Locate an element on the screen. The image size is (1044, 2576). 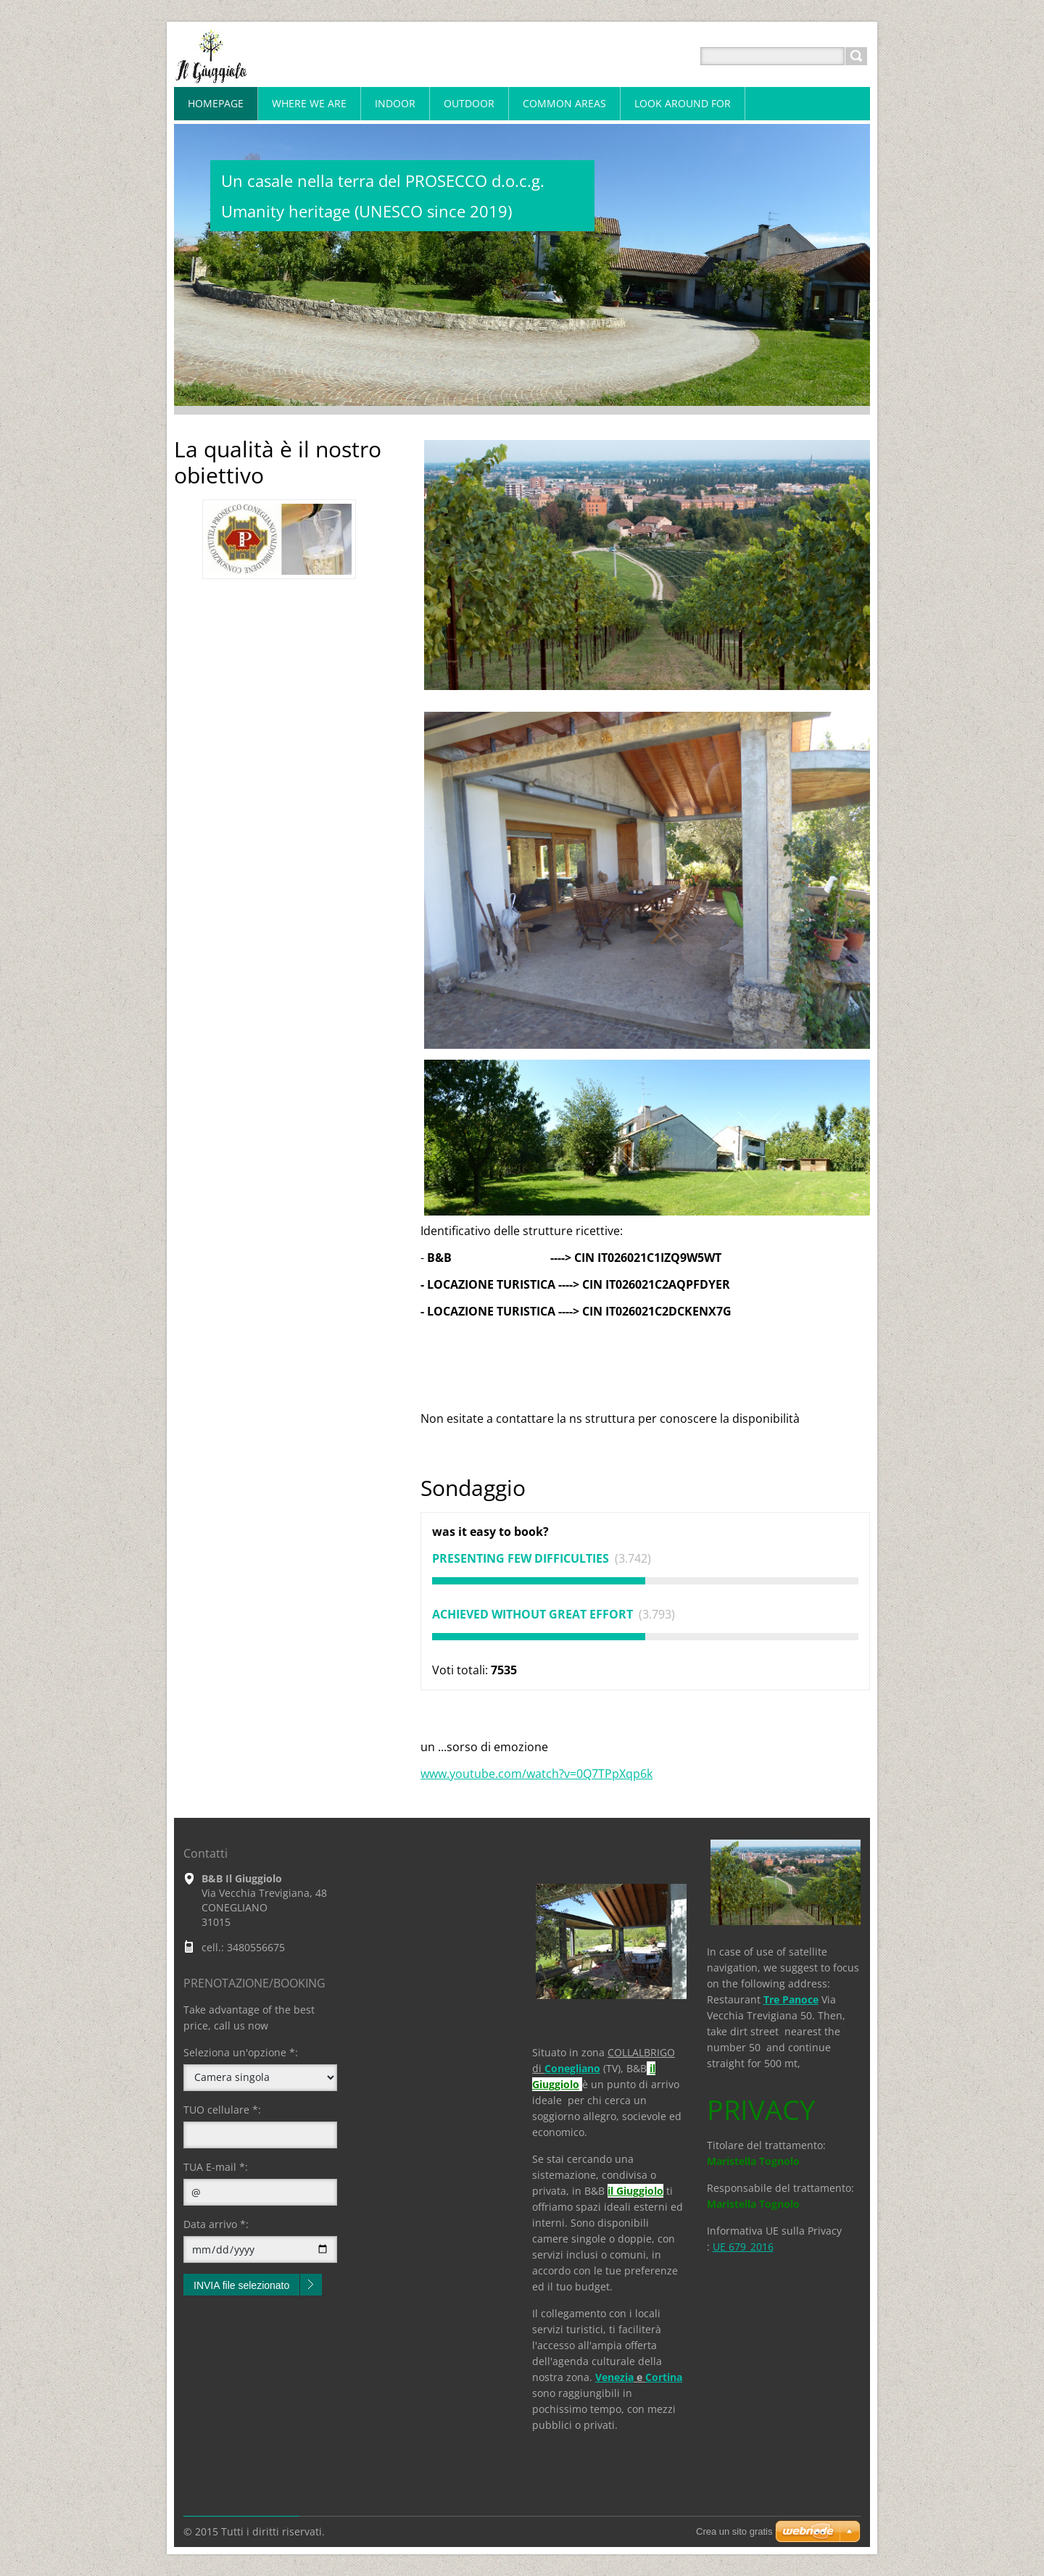
Conegliano is located at coordinates (572, 2068).